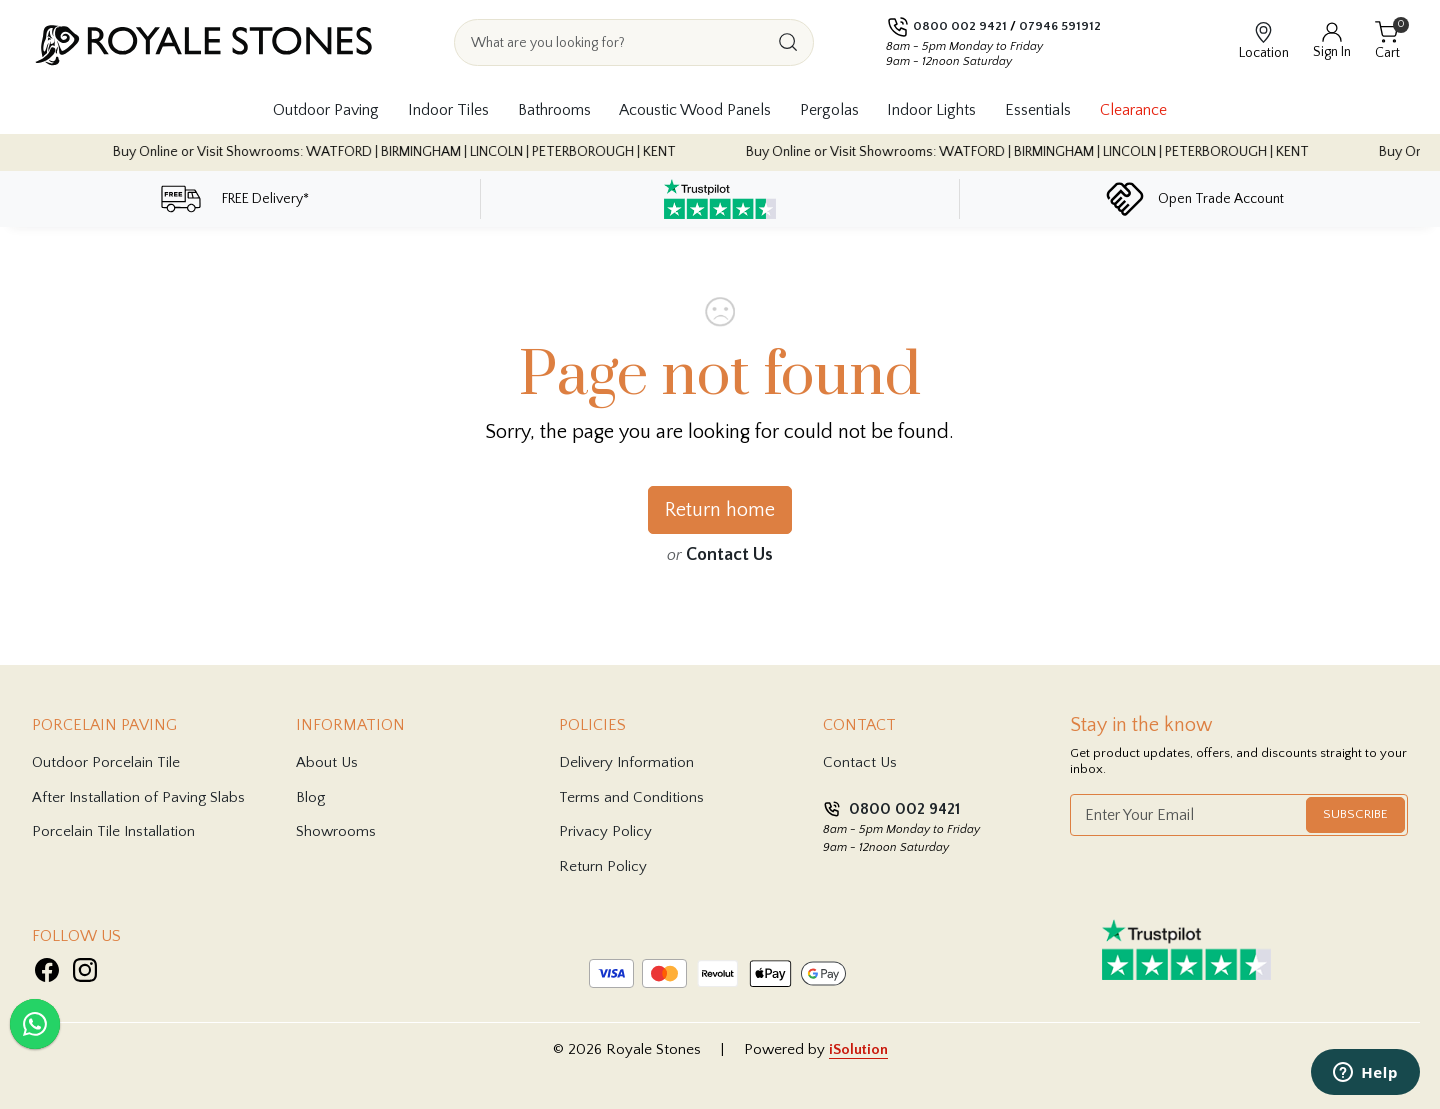 The height and width of the screenshot is (1109, 1440). I want to click on iSolution, so click(858, 1049).